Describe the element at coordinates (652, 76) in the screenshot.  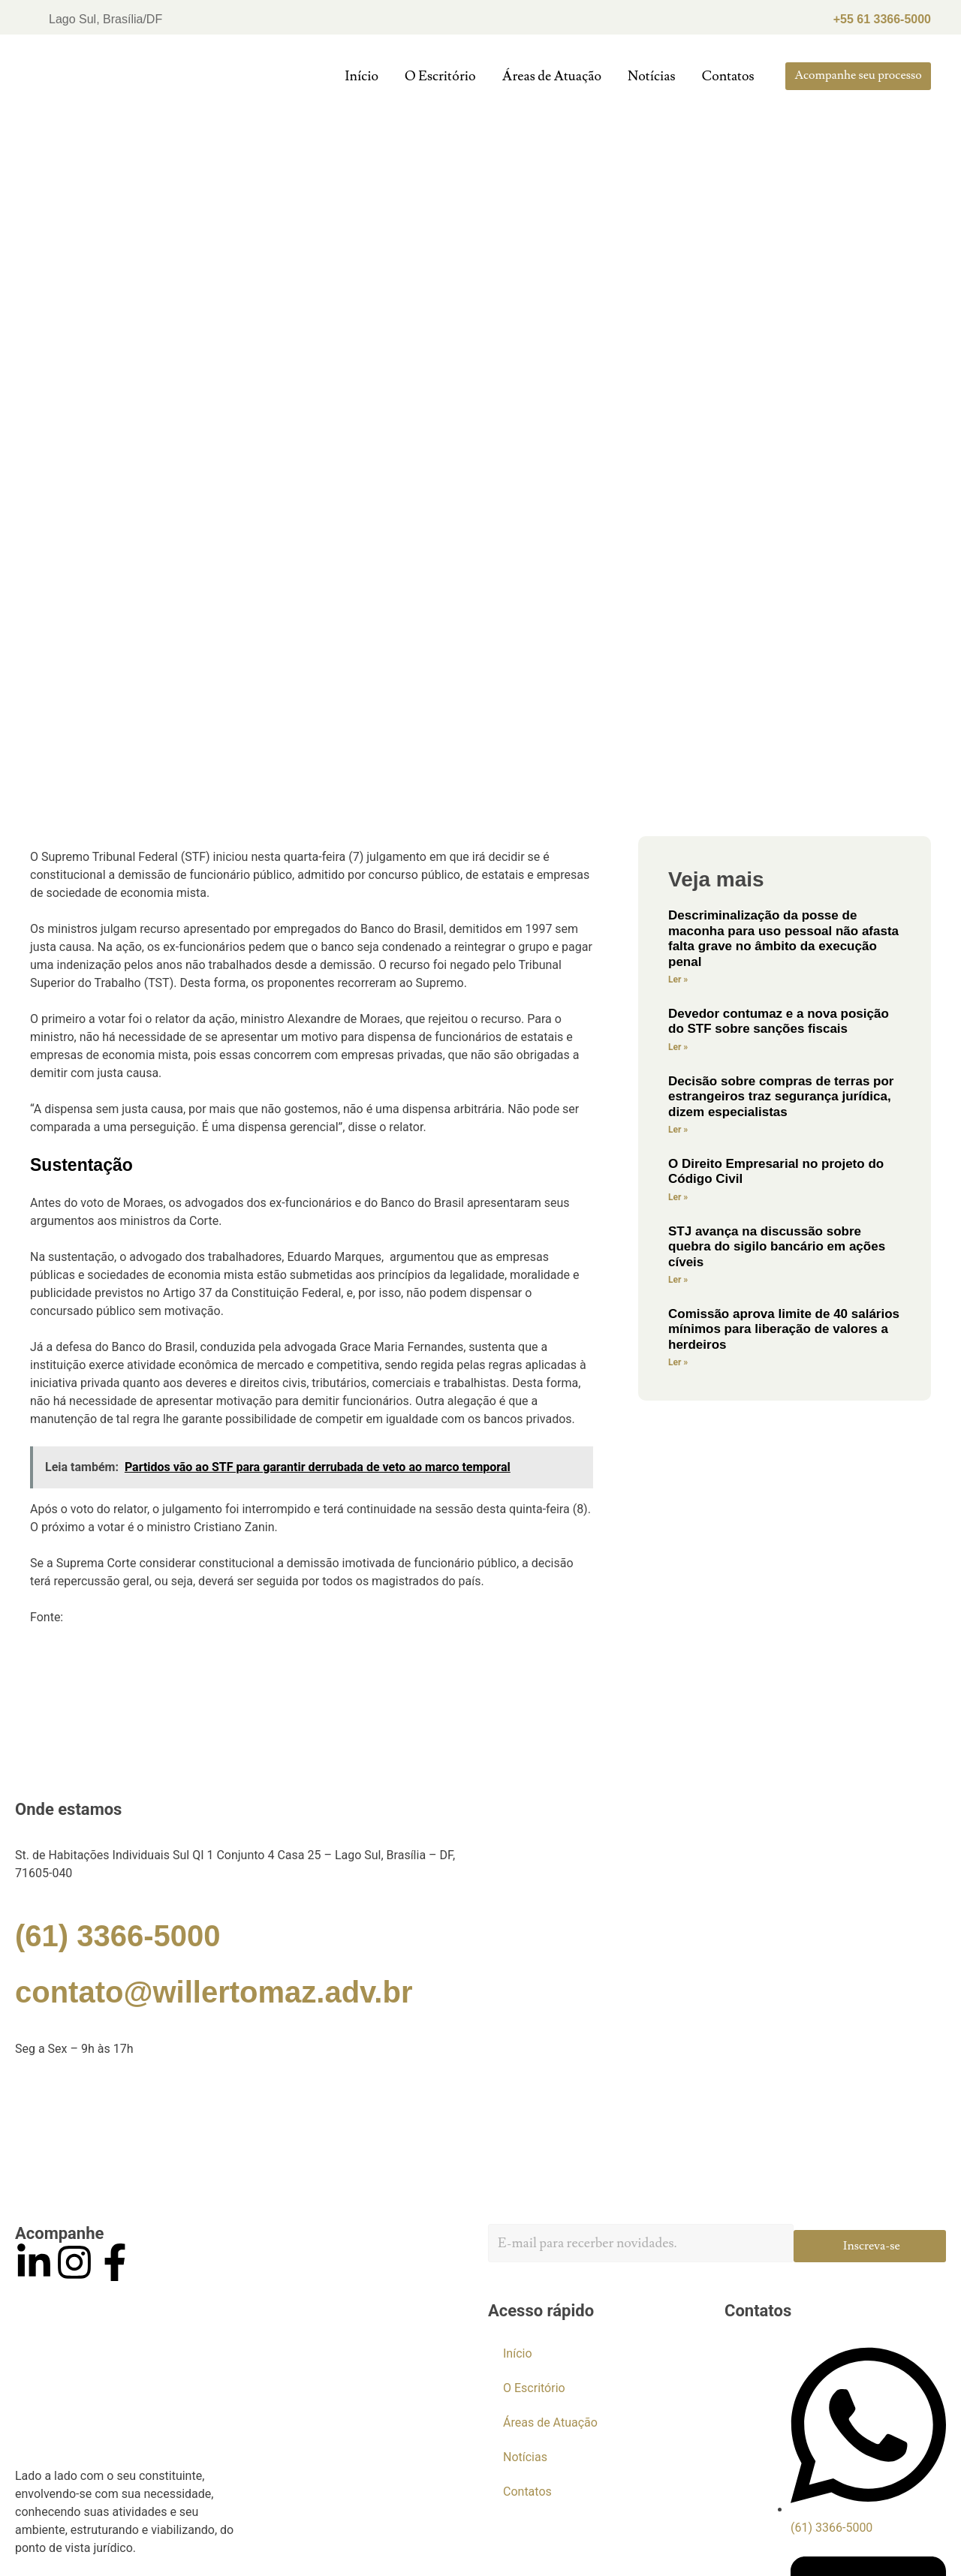
I see `Notícias` at that location.